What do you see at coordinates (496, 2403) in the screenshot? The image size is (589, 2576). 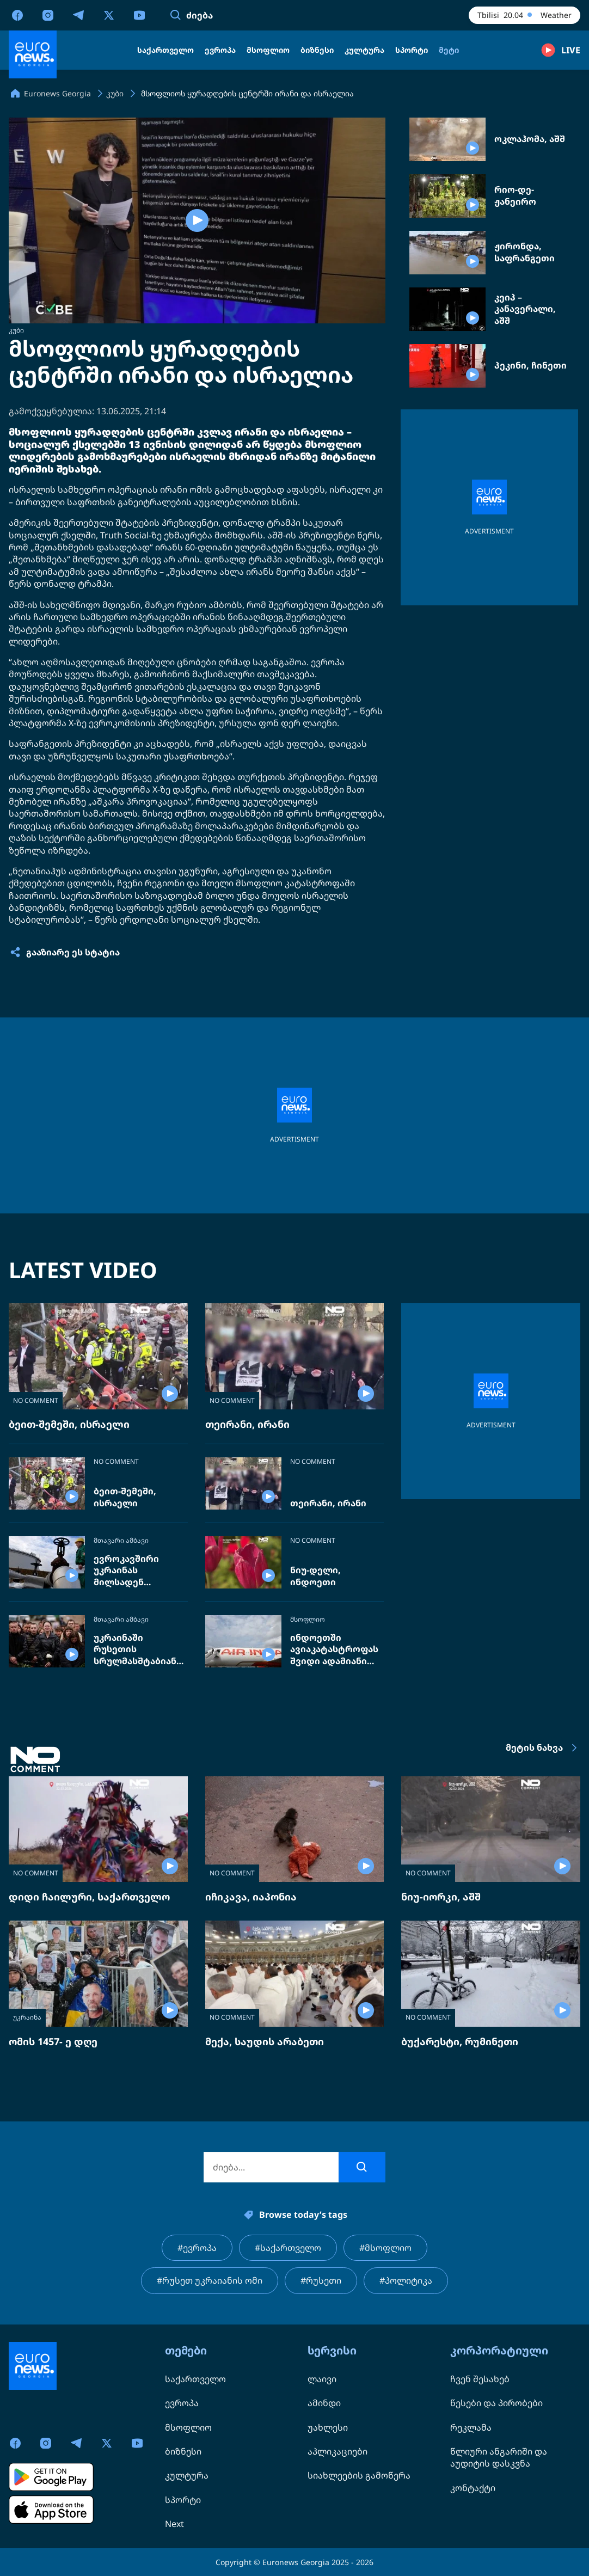 I see `წესები და პირობები` at bounding box center [496, 2403].